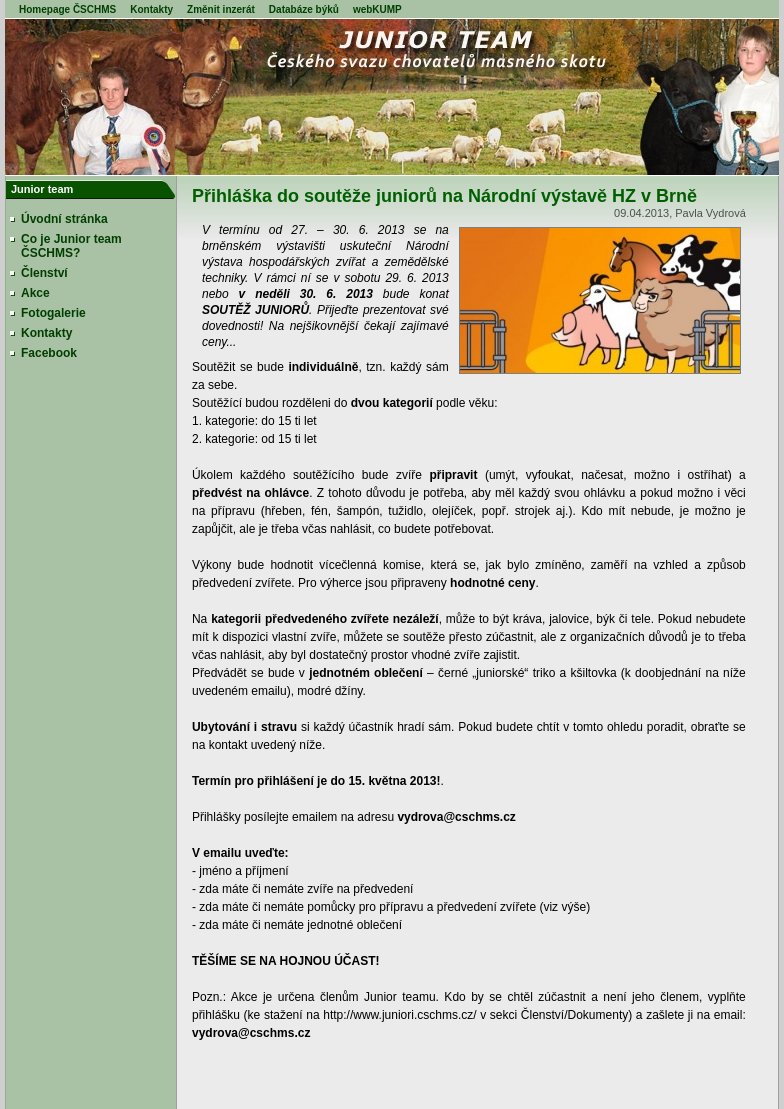  What do you see at coordinates (44, 273) in the screenshot?
I see `Členství` at bounding box center [44, 273].